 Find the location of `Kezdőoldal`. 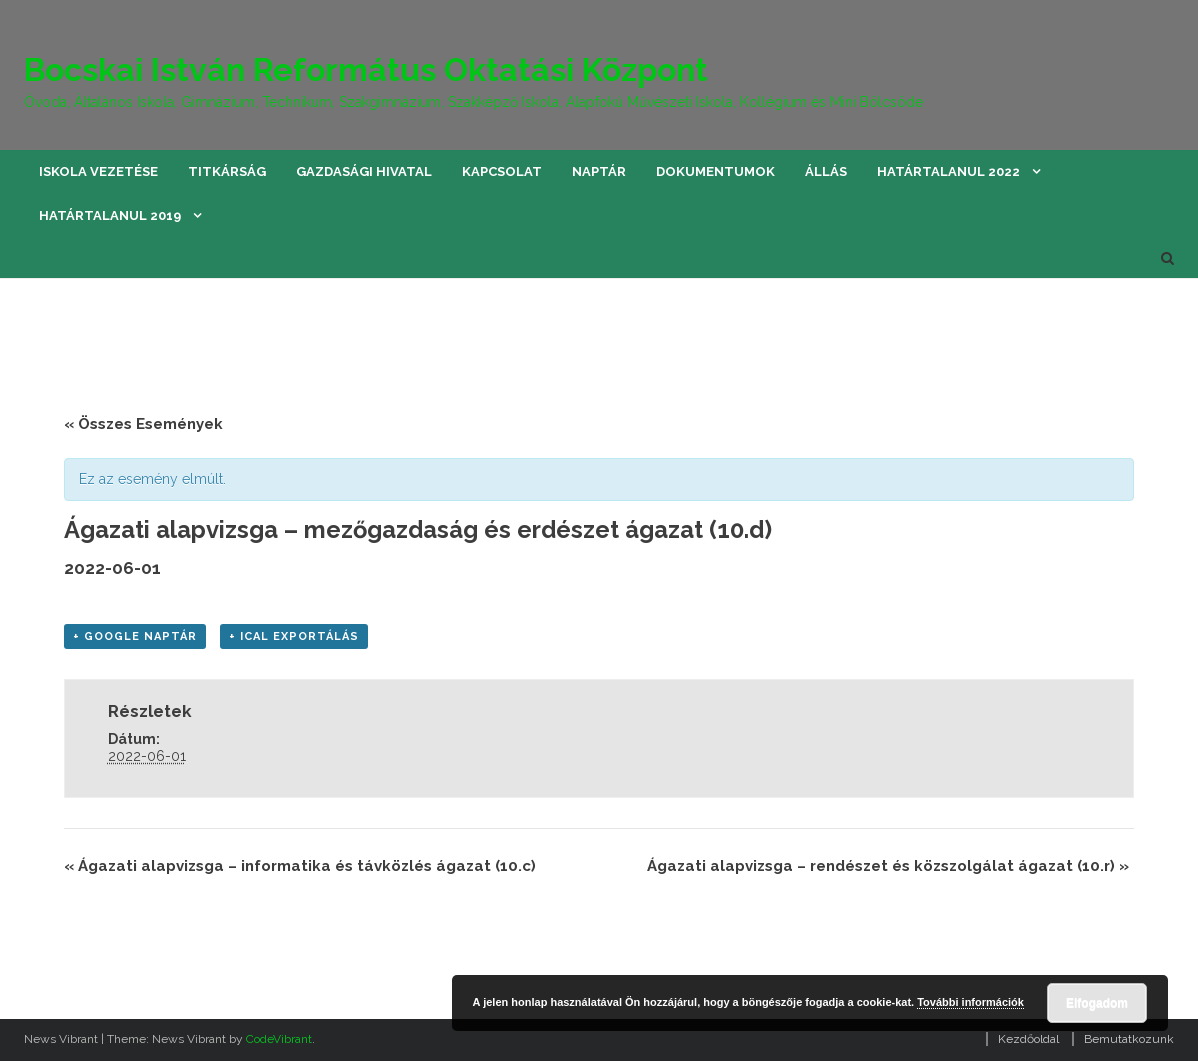

Kezdőoldal is located at coordinates (1028, 1039).